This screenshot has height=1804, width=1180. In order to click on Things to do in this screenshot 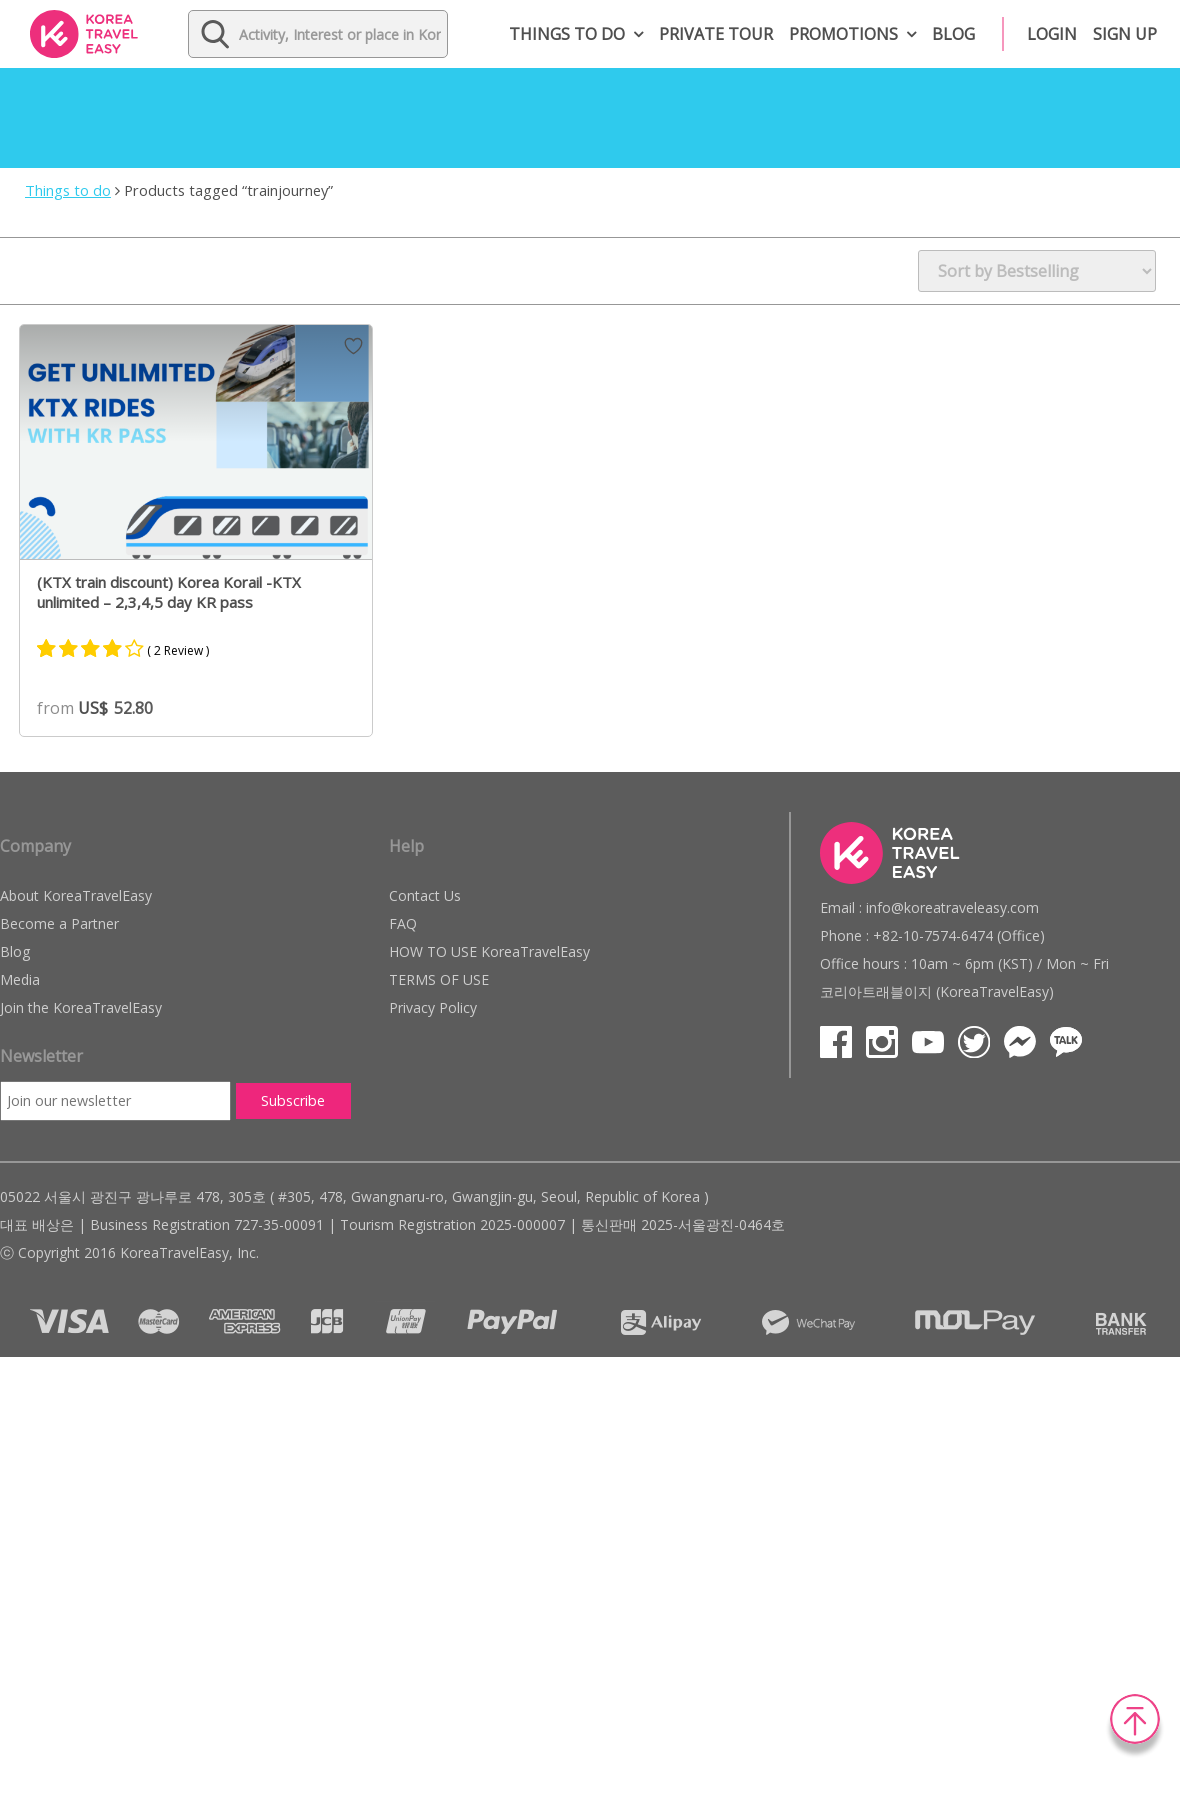, I will do `click(567, 34)`.